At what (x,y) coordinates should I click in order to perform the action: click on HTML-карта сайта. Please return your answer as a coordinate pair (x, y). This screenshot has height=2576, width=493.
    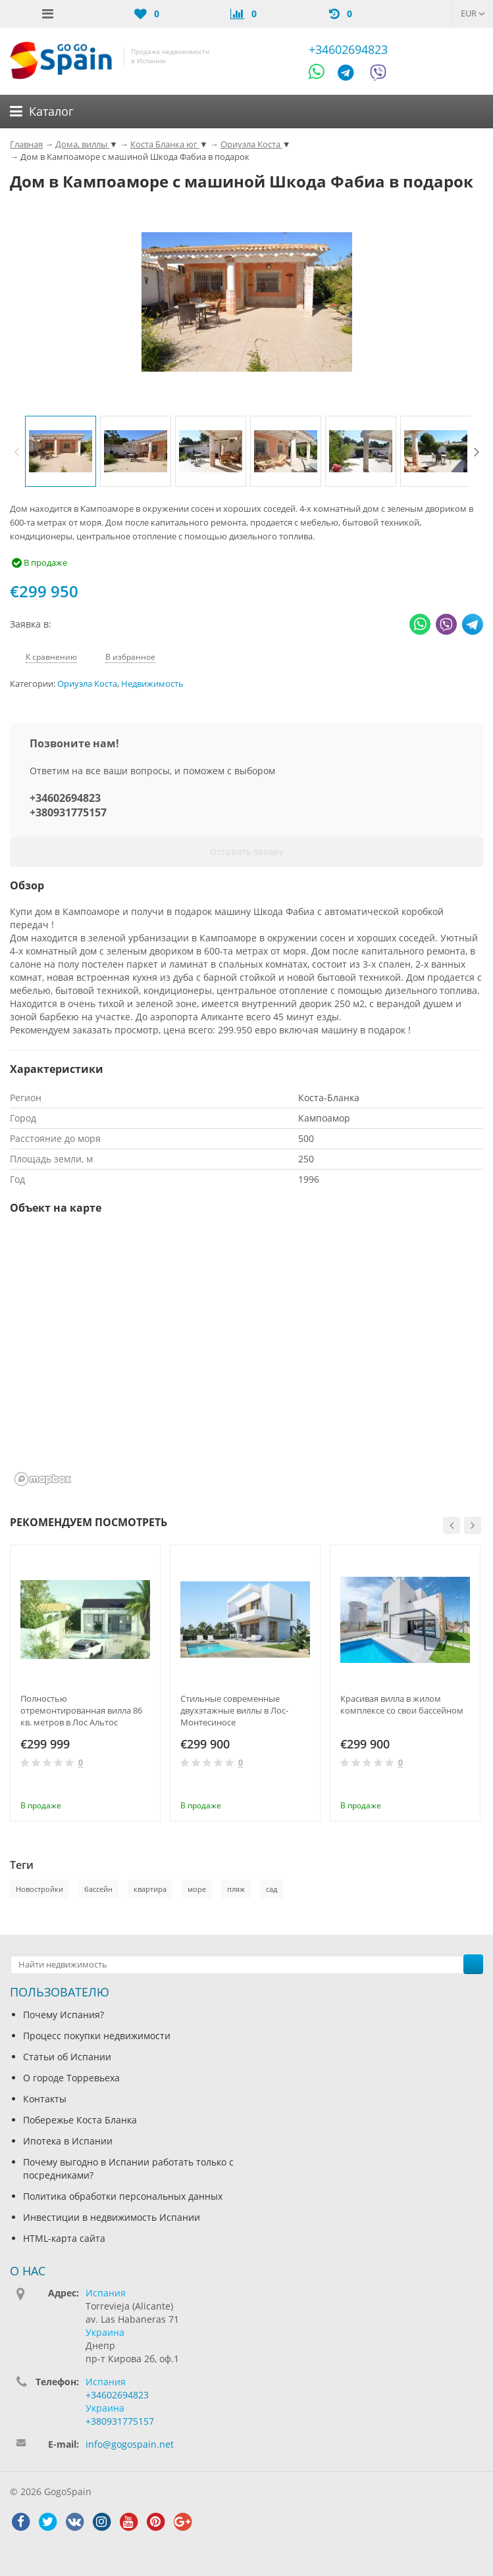
    Looking at the image, I should click on (64, 2238).